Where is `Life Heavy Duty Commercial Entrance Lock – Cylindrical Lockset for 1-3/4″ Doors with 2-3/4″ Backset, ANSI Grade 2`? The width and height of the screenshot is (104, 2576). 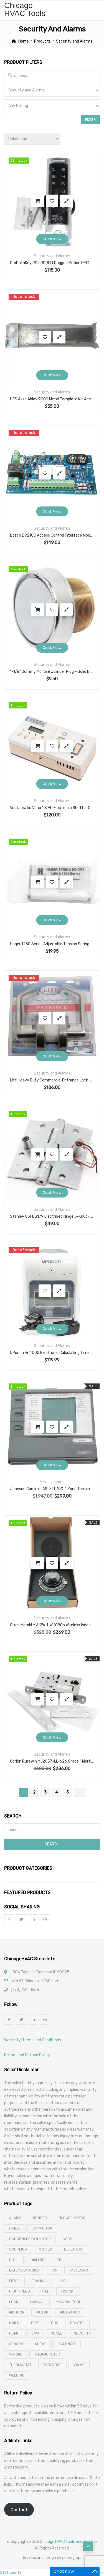
Life Heavy Duty Commercial Entrance Lock – Cylindrical Lockset for 1-3/4″ Doors with 2-3/4″ Backset, ANSI Grade 2 is located at coordinates (52, 1080).